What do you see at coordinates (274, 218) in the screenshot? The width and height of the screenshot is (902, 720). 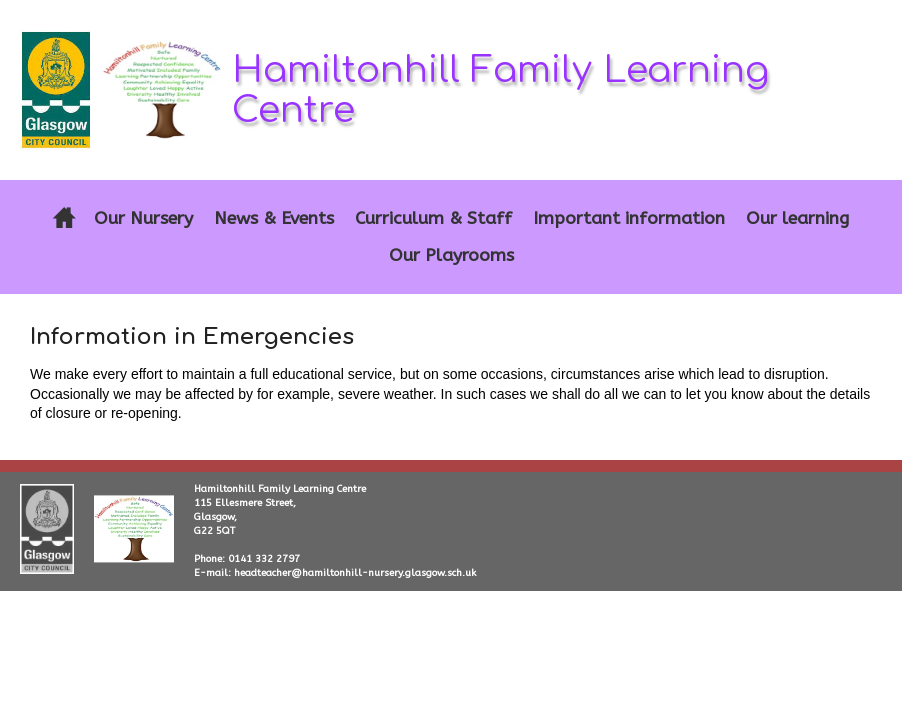 I see `News & Events` at bounding box center [274, 218].